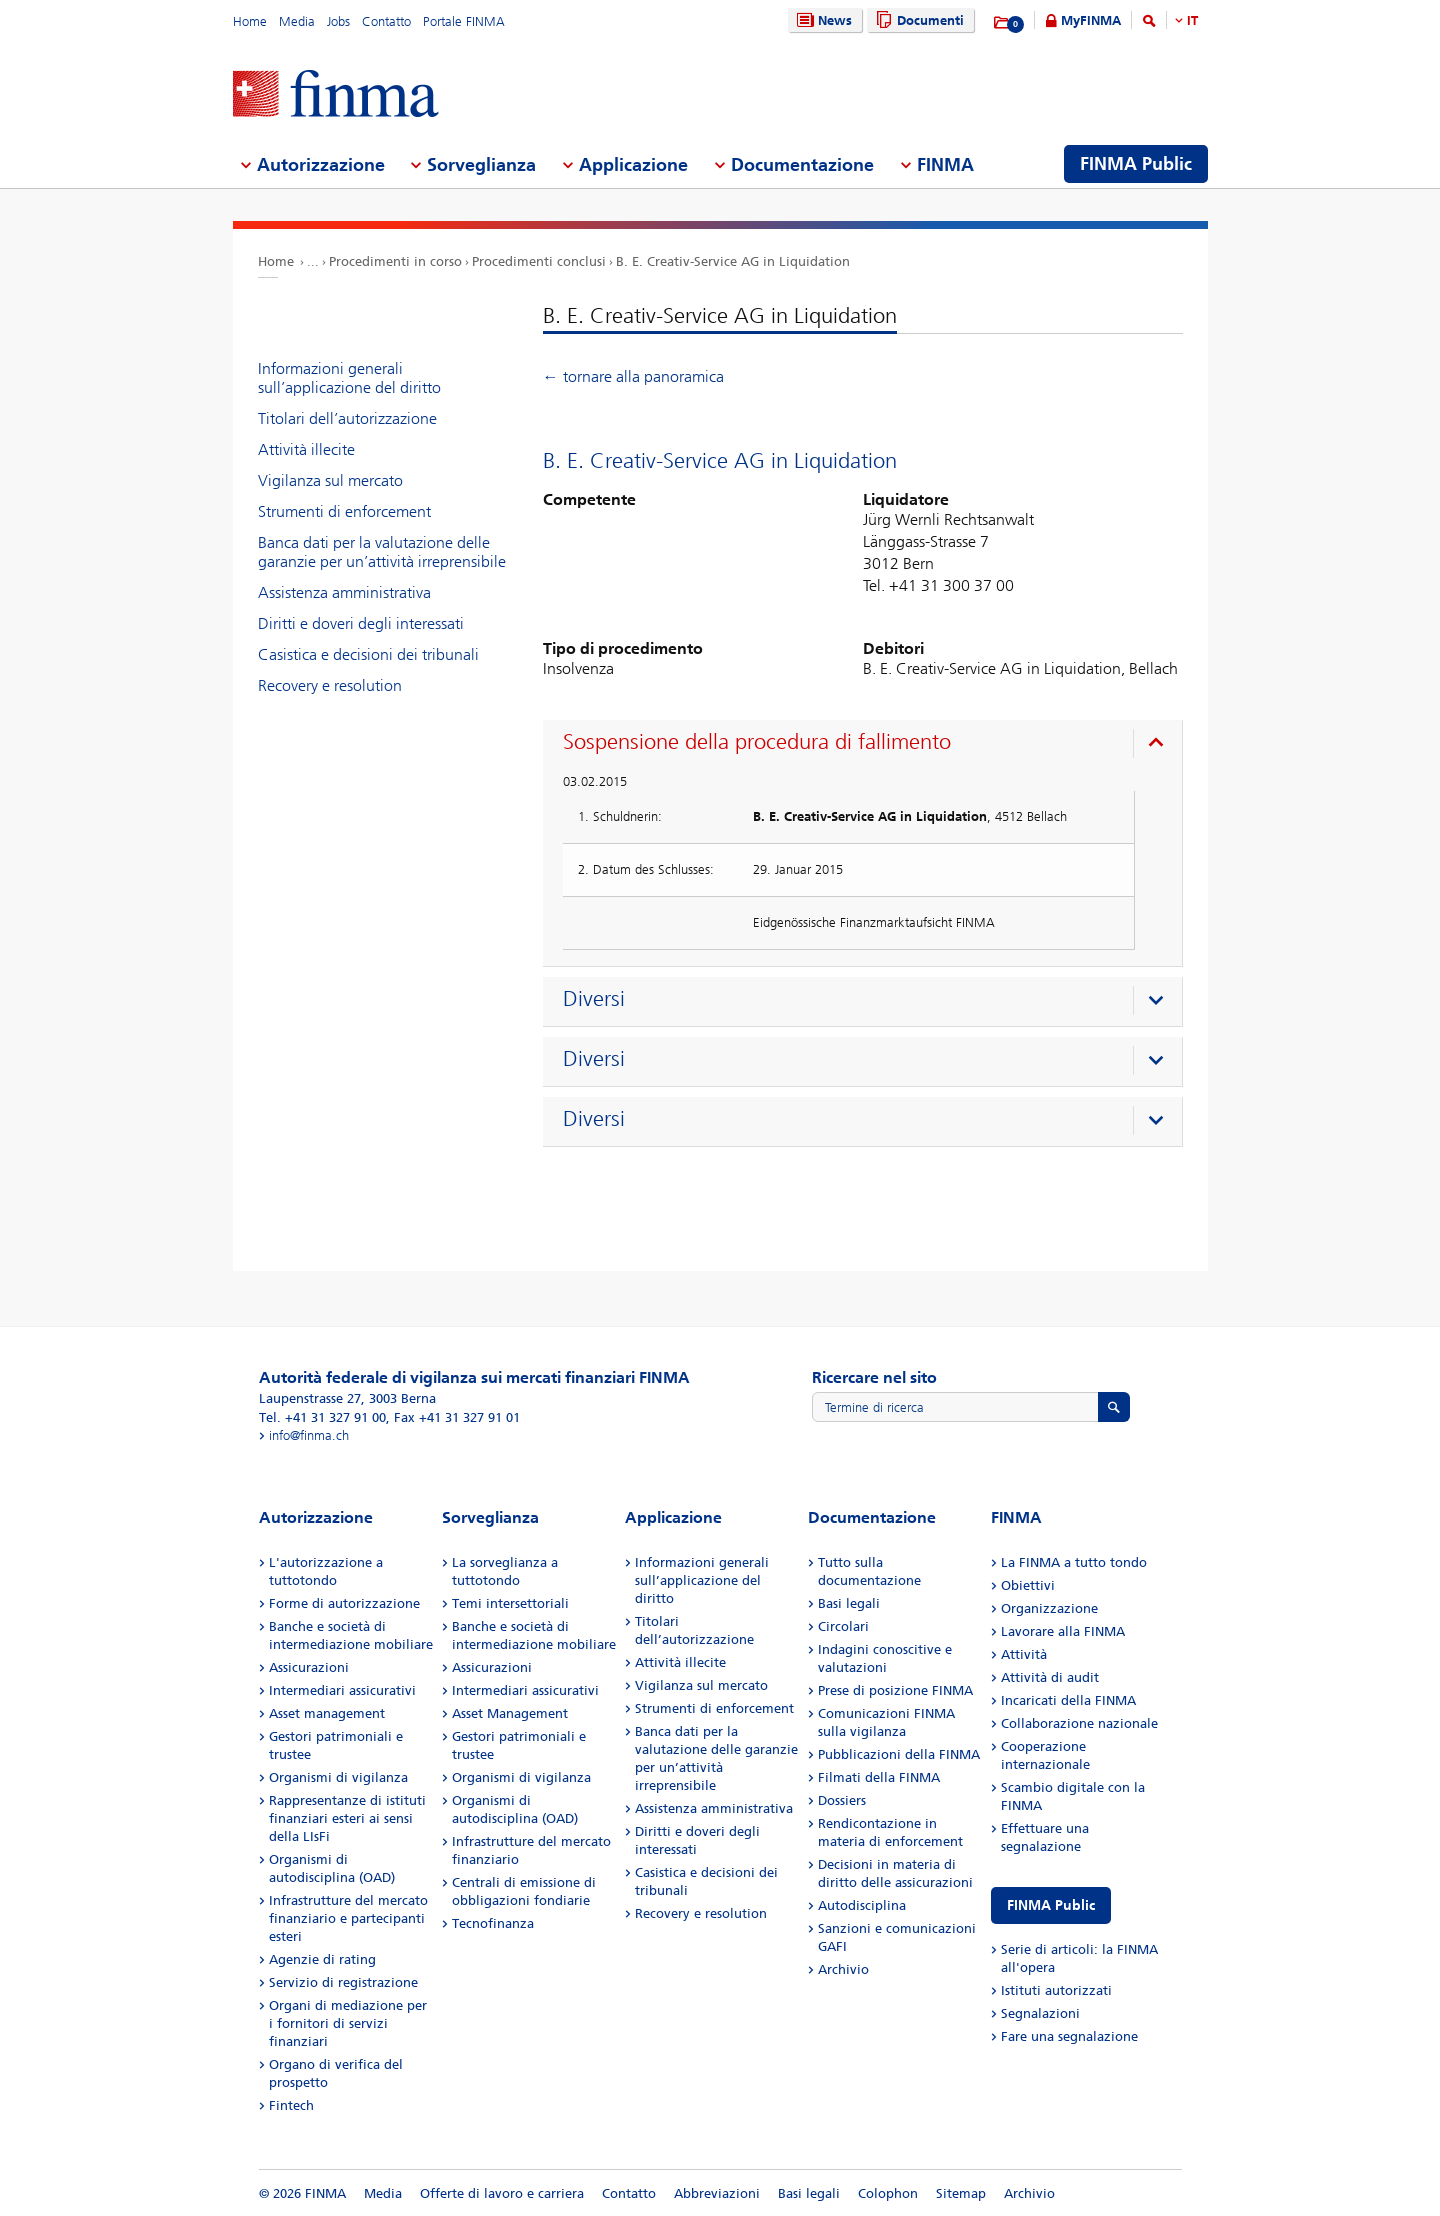  I want to click on Strumenti di enforcement, so click(344, 511).